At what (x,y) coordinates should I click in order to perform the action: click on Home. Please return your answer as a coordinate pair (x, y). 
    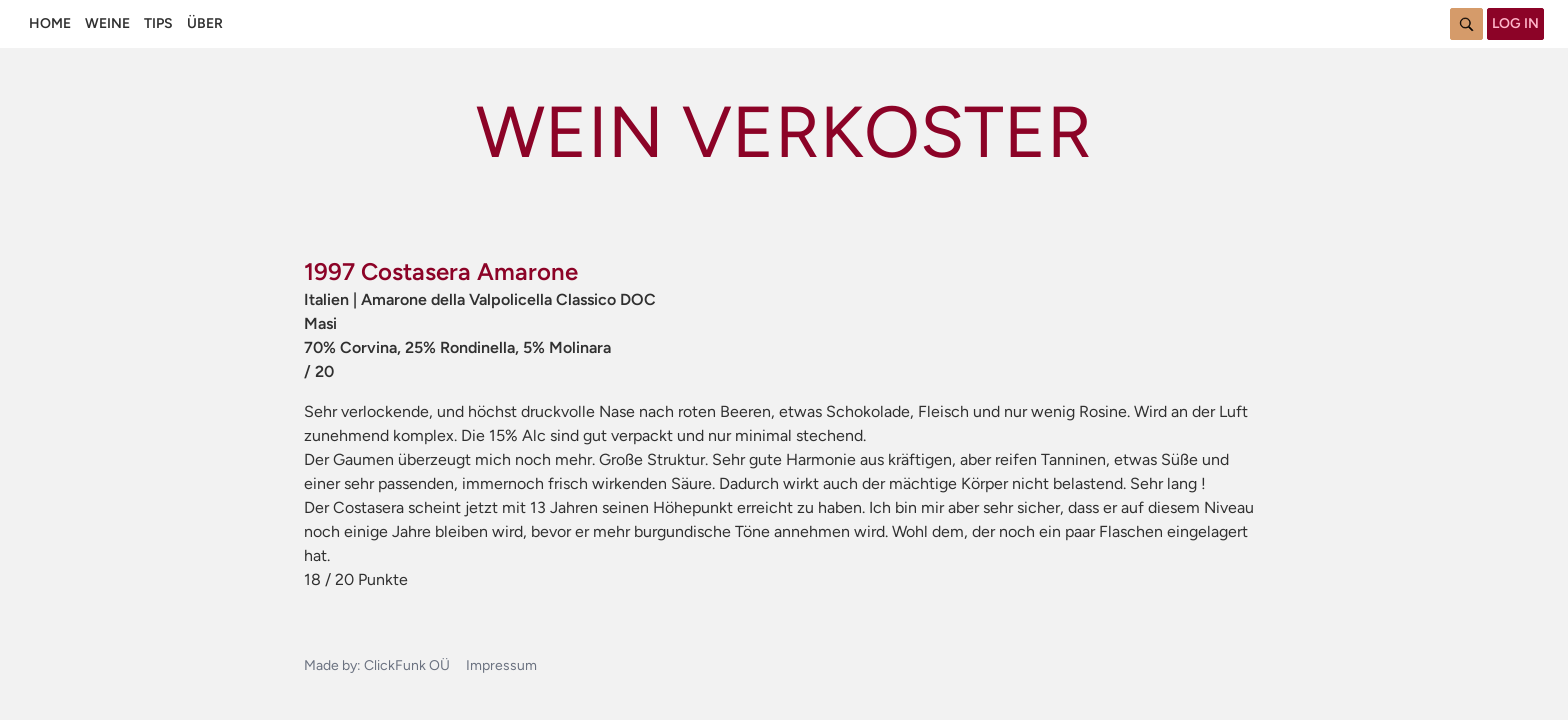
    Looking at the image, I should click on (50, 23).